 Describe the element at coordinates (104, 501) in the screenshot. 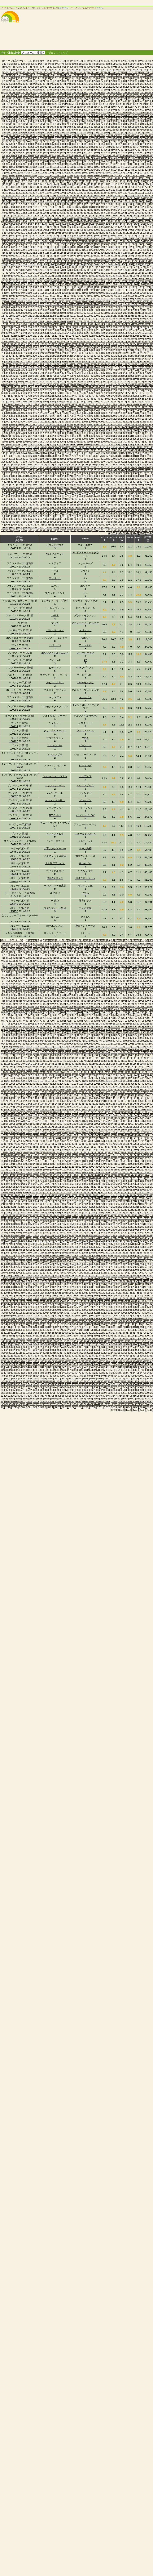

I see `[3518]` at that location.